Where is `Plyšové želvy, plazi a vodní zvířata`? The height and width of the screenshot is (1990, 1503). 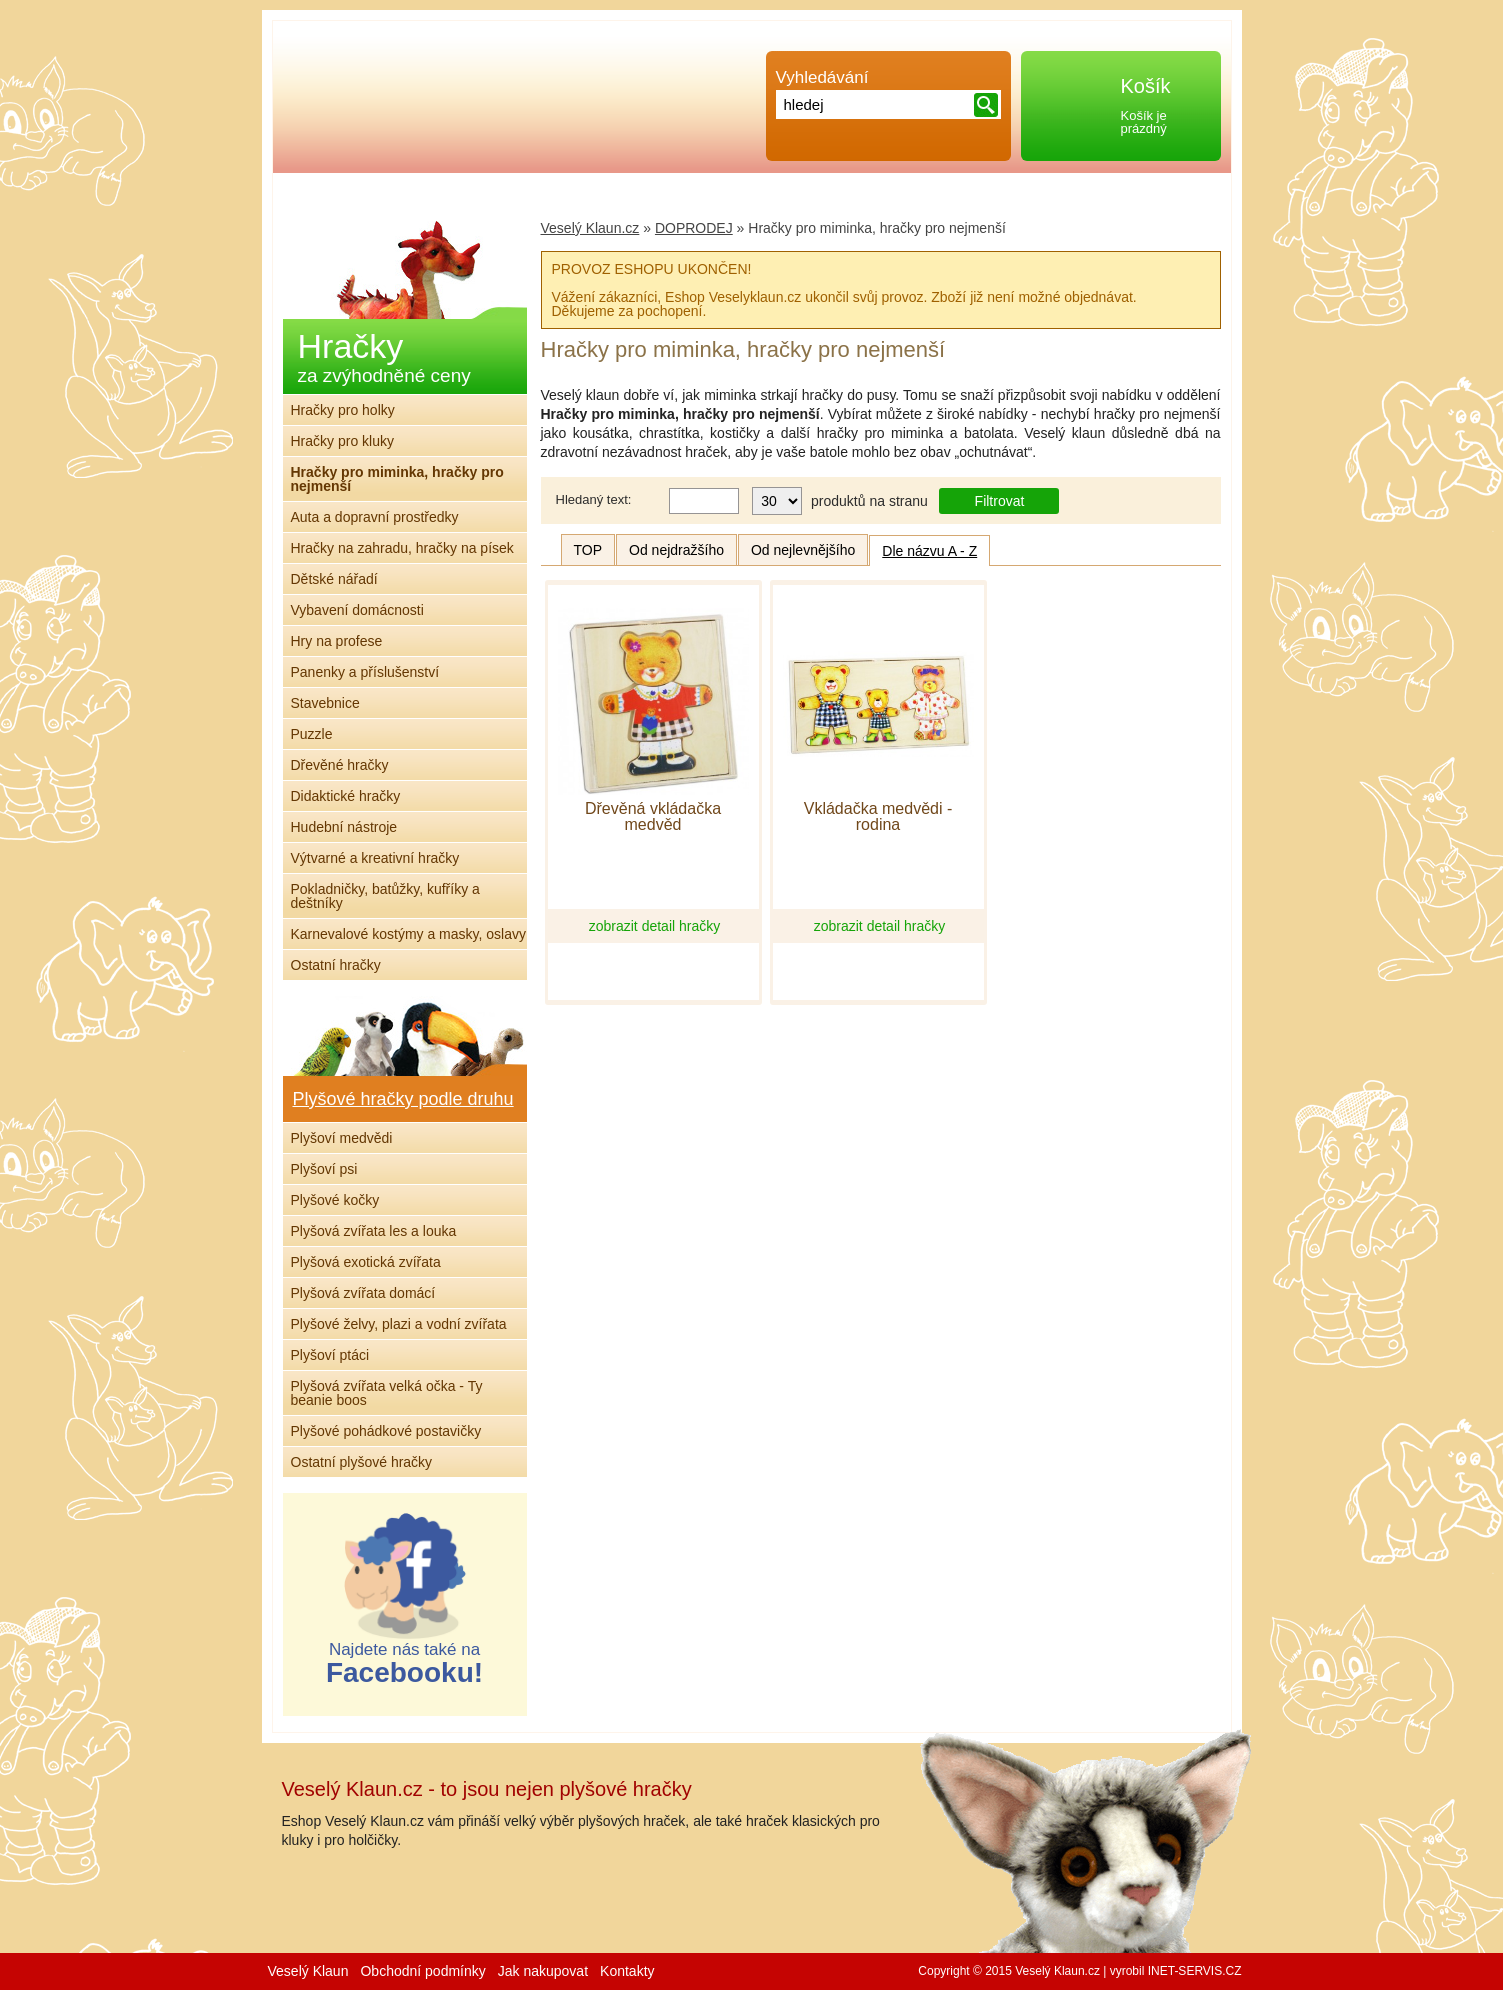 Plyšové želvy, plazi a vodní zvířata is located at coordinates (399, 1324).